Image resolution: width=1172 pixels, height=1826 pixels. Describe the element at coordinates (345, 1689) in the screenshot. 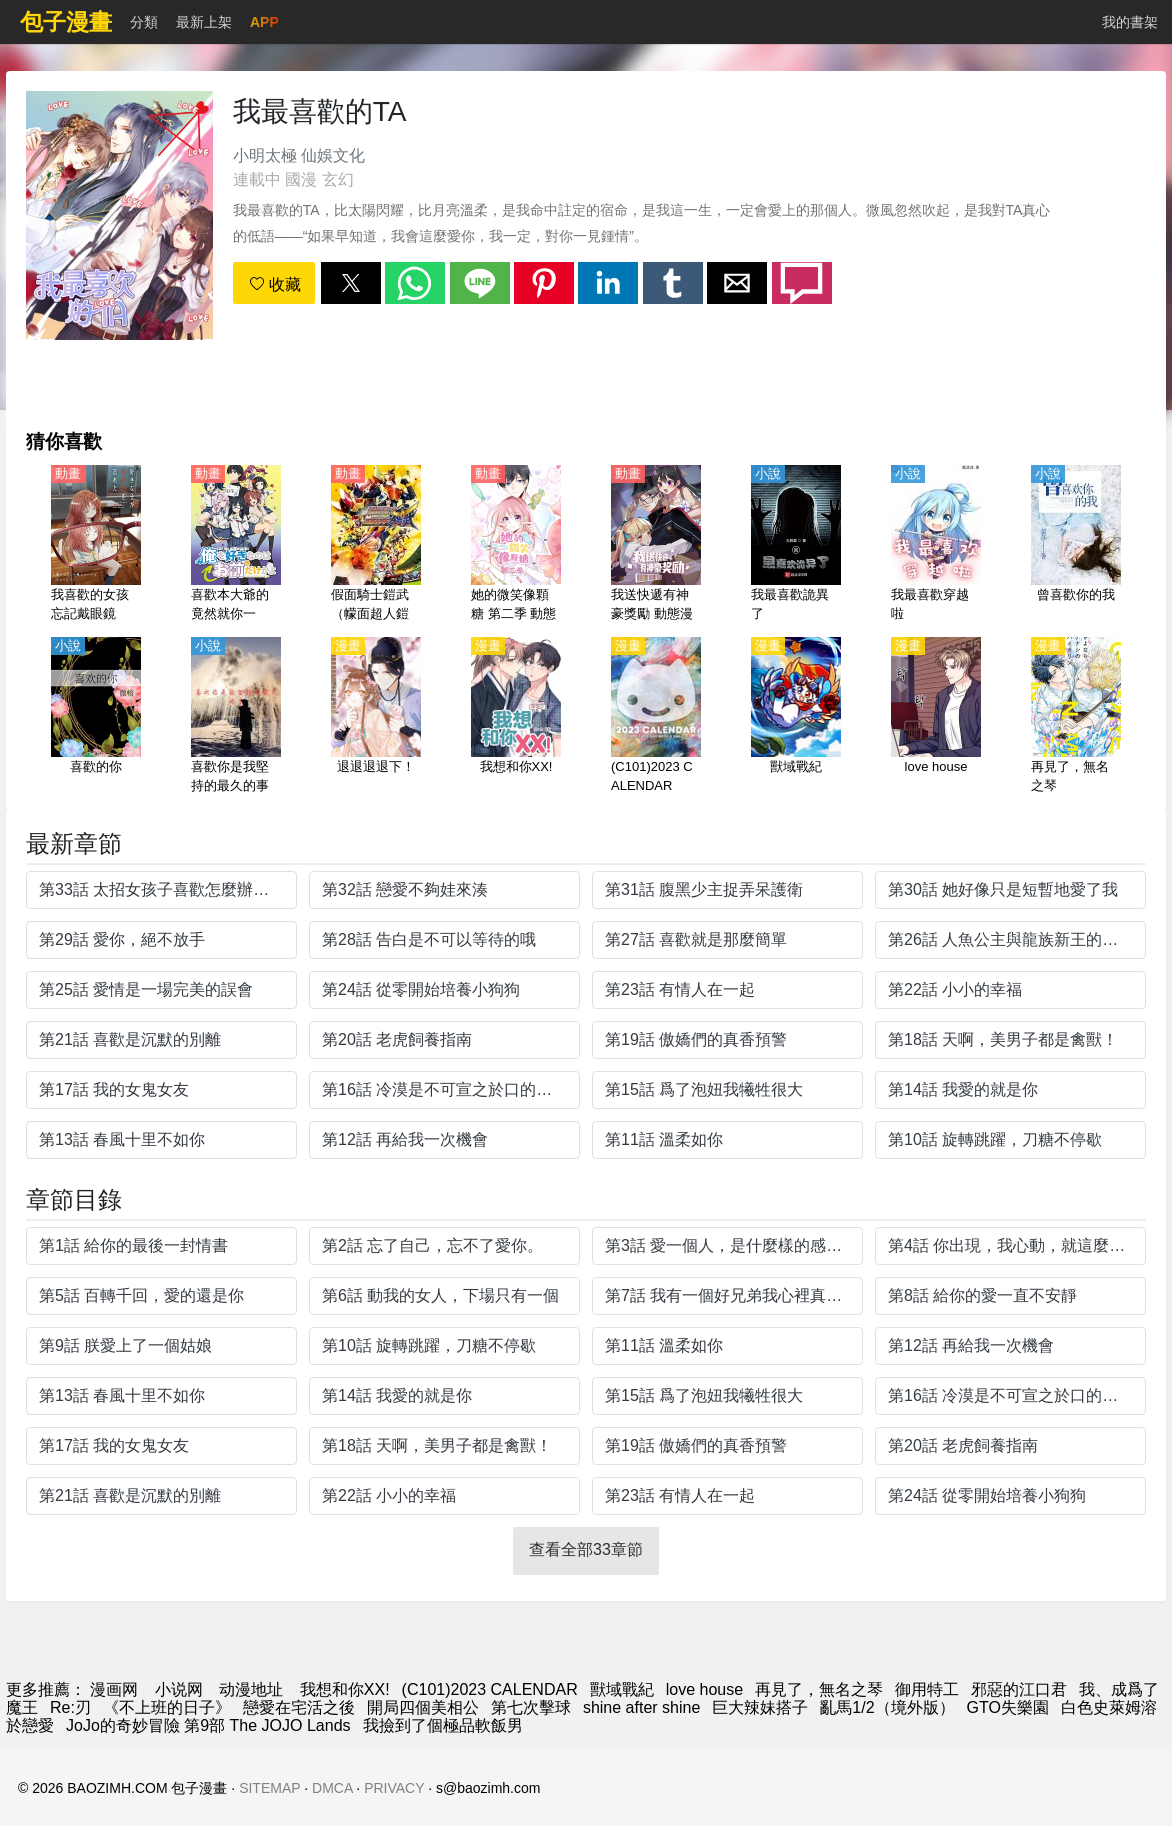

I see `我想和你XX!` at that location.